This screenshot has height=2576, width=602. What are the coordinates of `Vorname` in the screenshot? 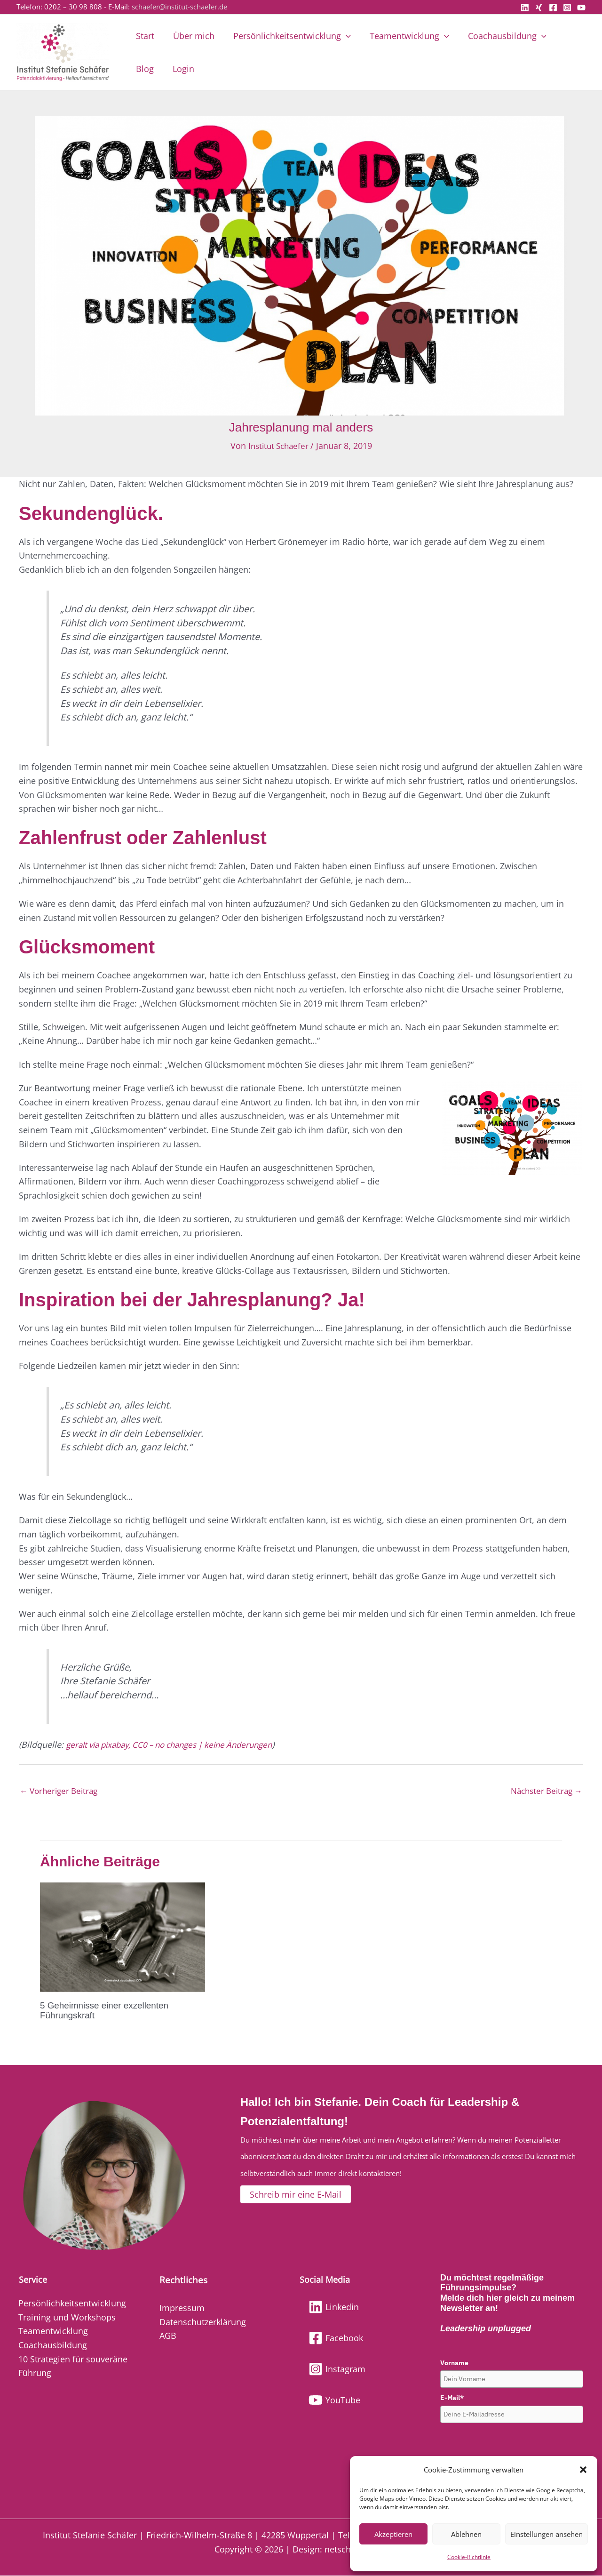 It's located at (454, 2363).